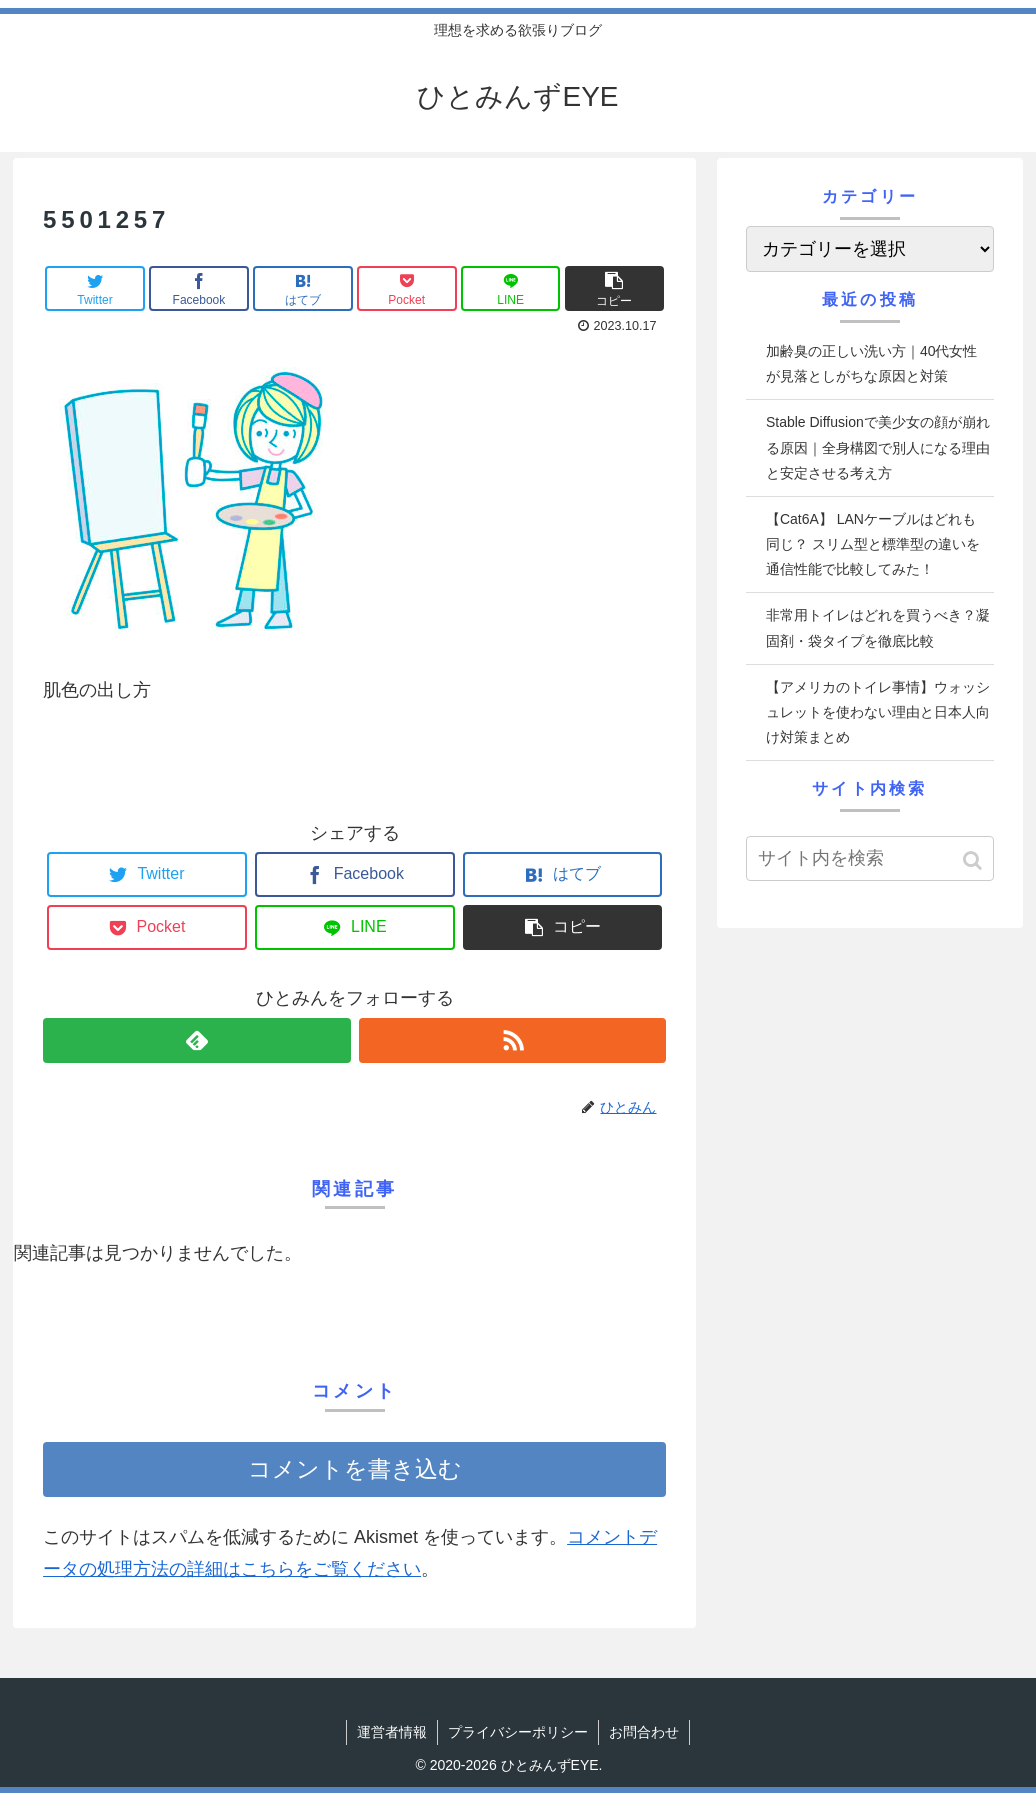 The height and width of the screenshot is (1793, 1036). Describe the element at coordinates (878, 447) in the screenshot. I see `Stable Diffusionで美少女の顔が崩れる原因｜全身構図で別人になる理由と安定させる考え方` at that location.